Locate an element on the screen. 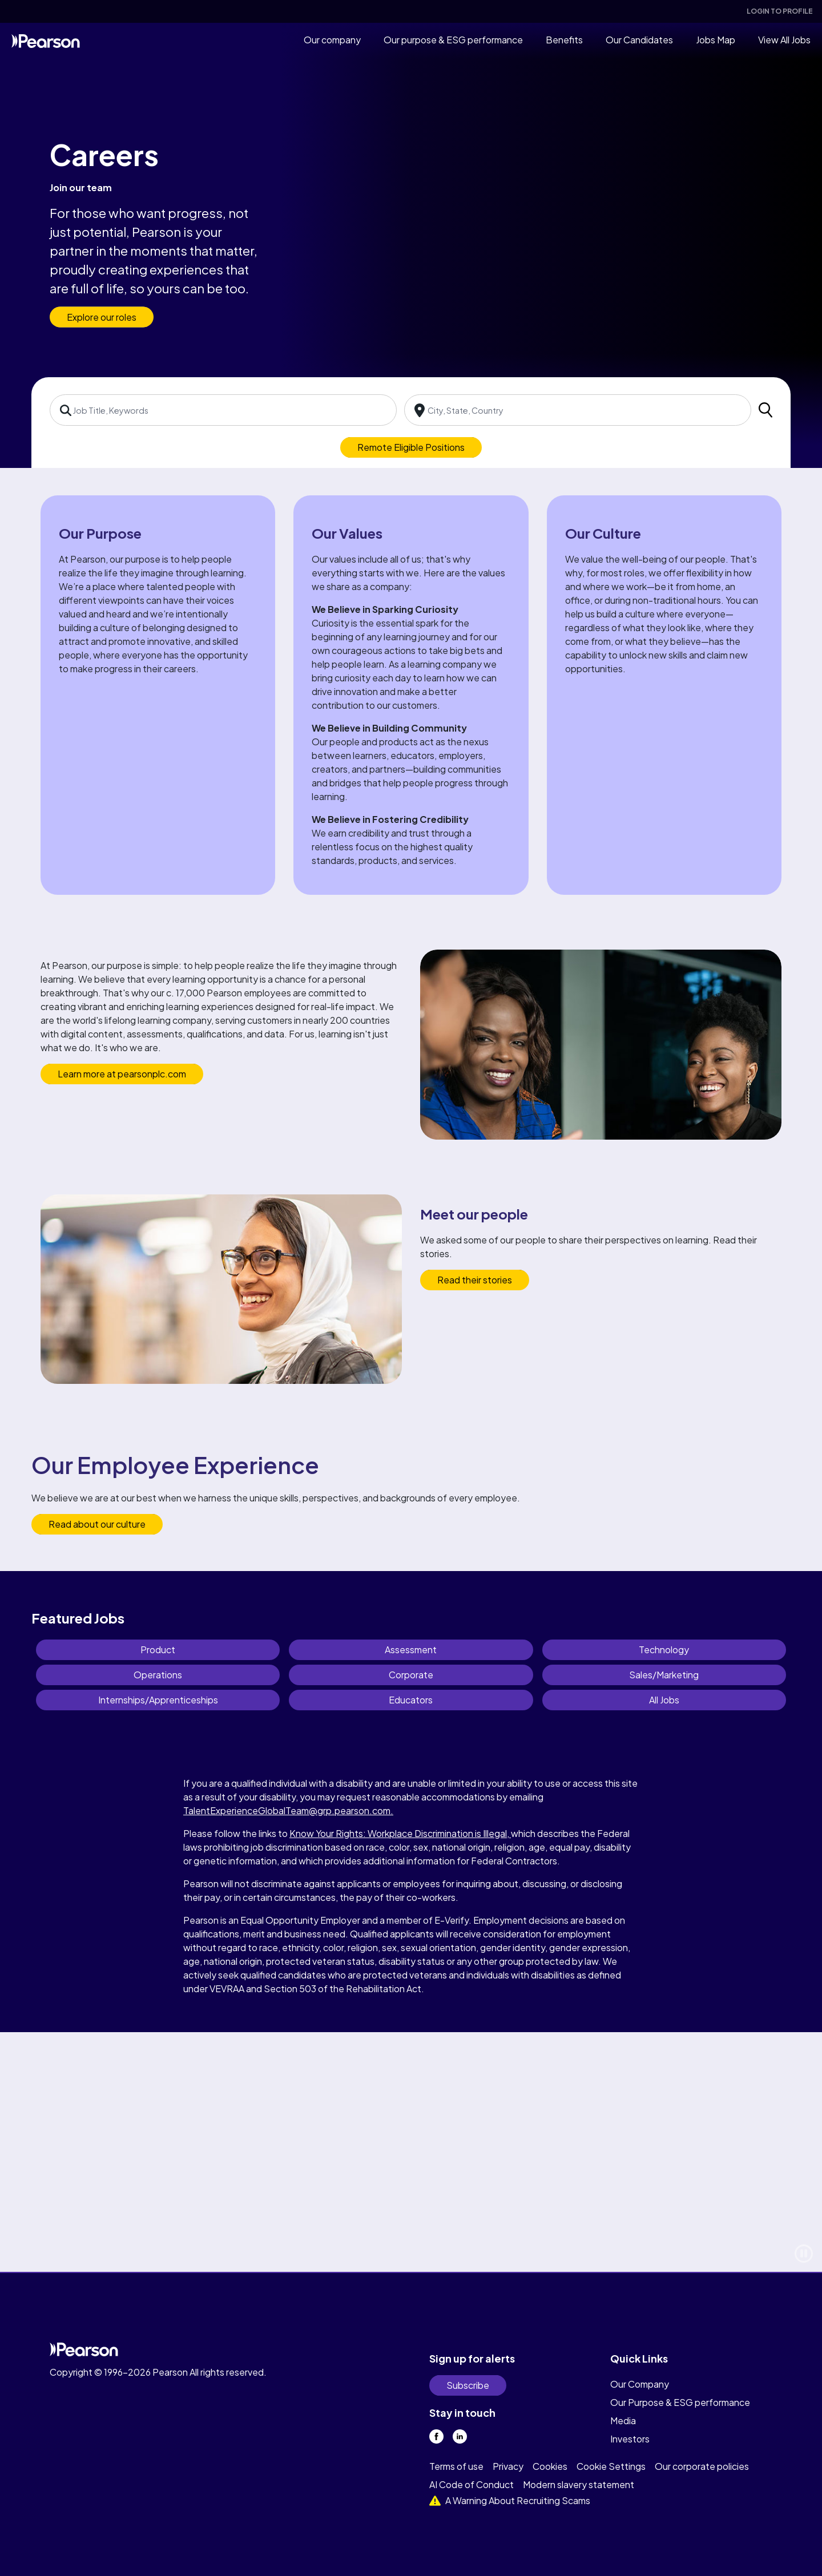  [home] is located at coordinates (45, 40).